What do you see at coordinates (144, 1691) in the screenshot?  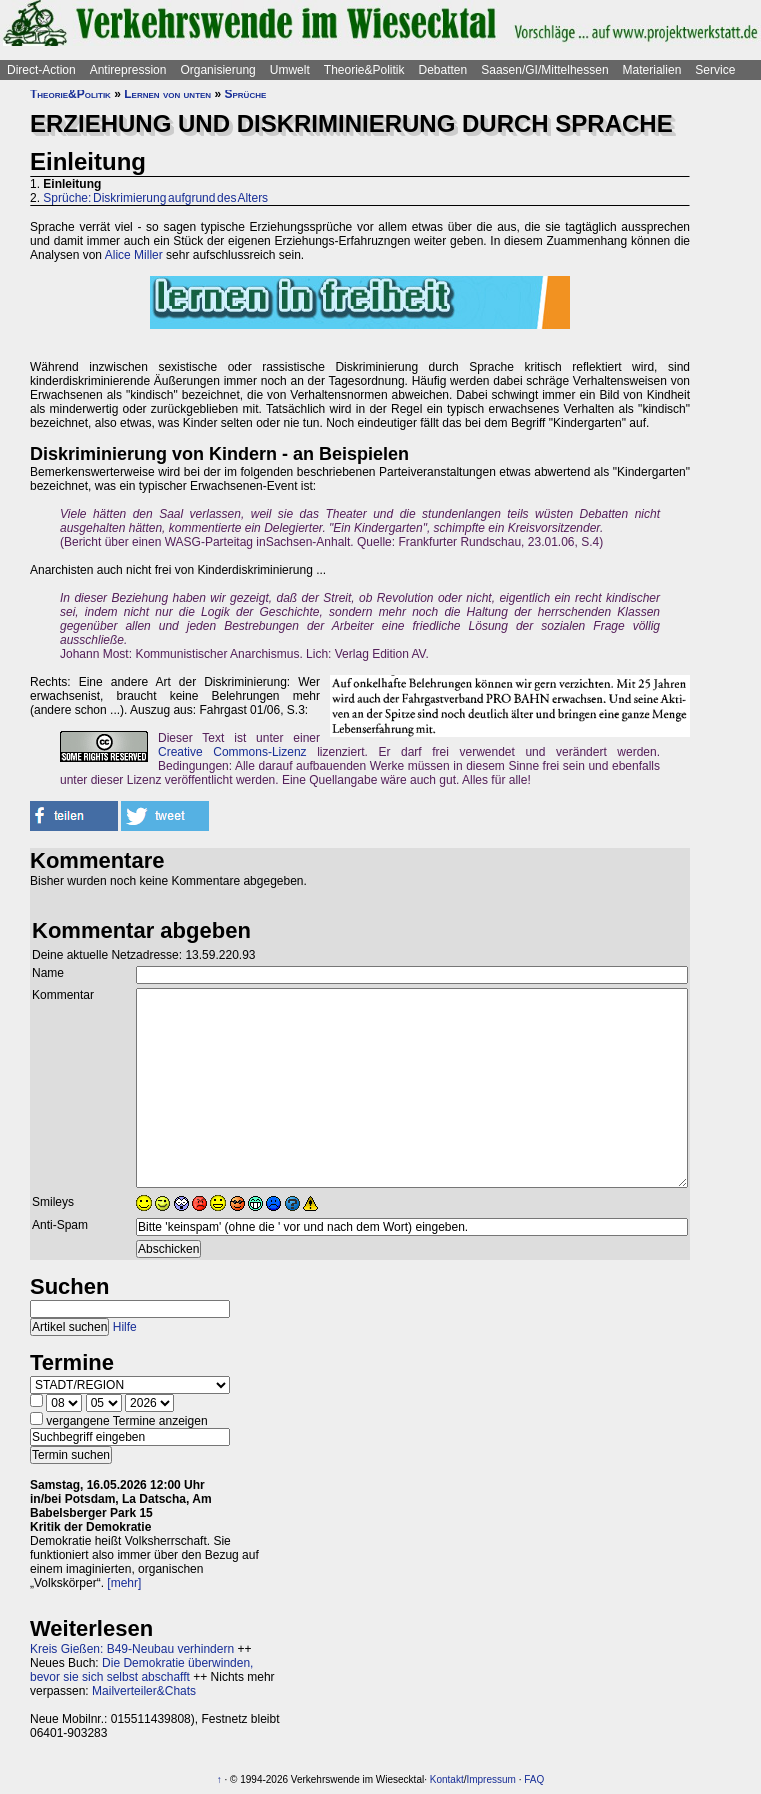 I see `Mailverteiler&Chats` at bounding box center [144, 1691].